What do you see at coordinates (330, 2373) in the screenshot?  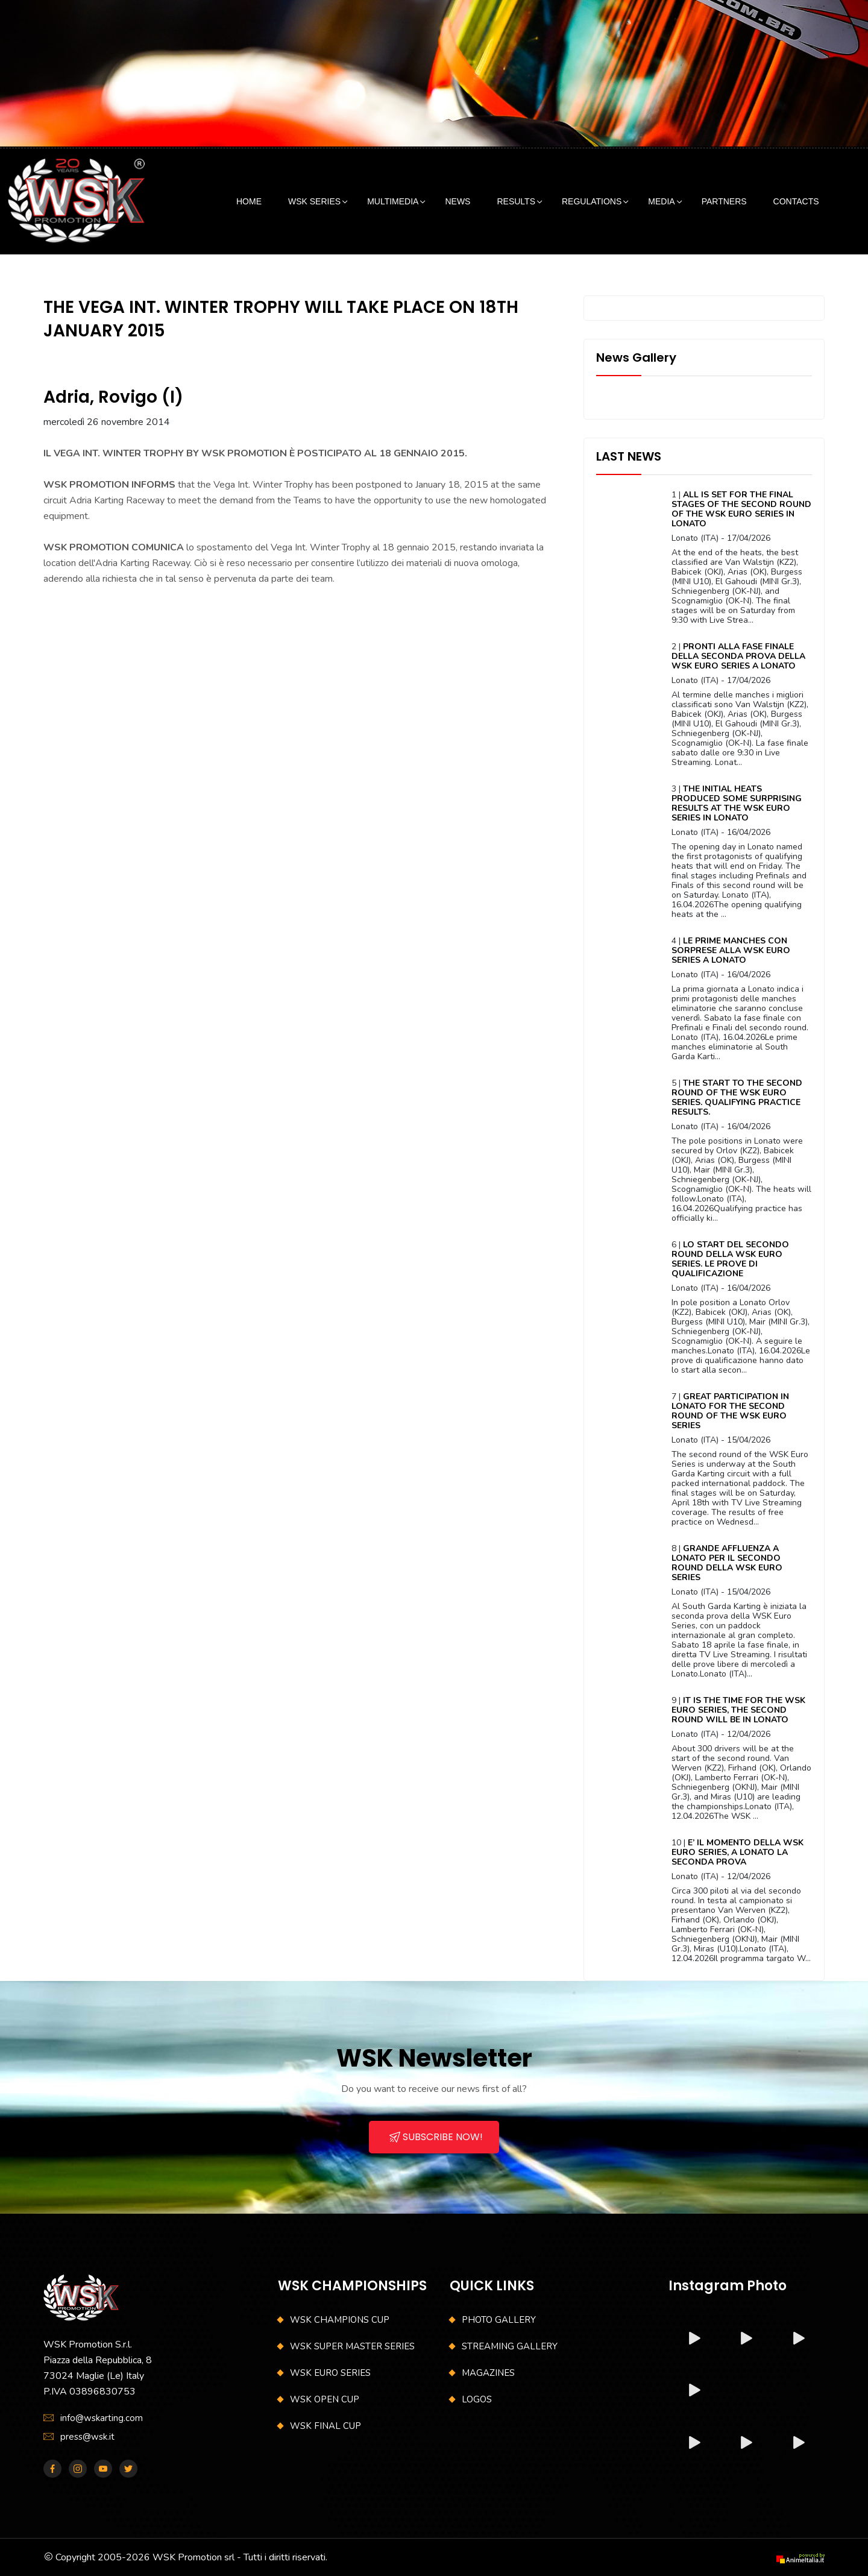 I see `WSK EURO SERIES` at bounding box center [330, 2373].